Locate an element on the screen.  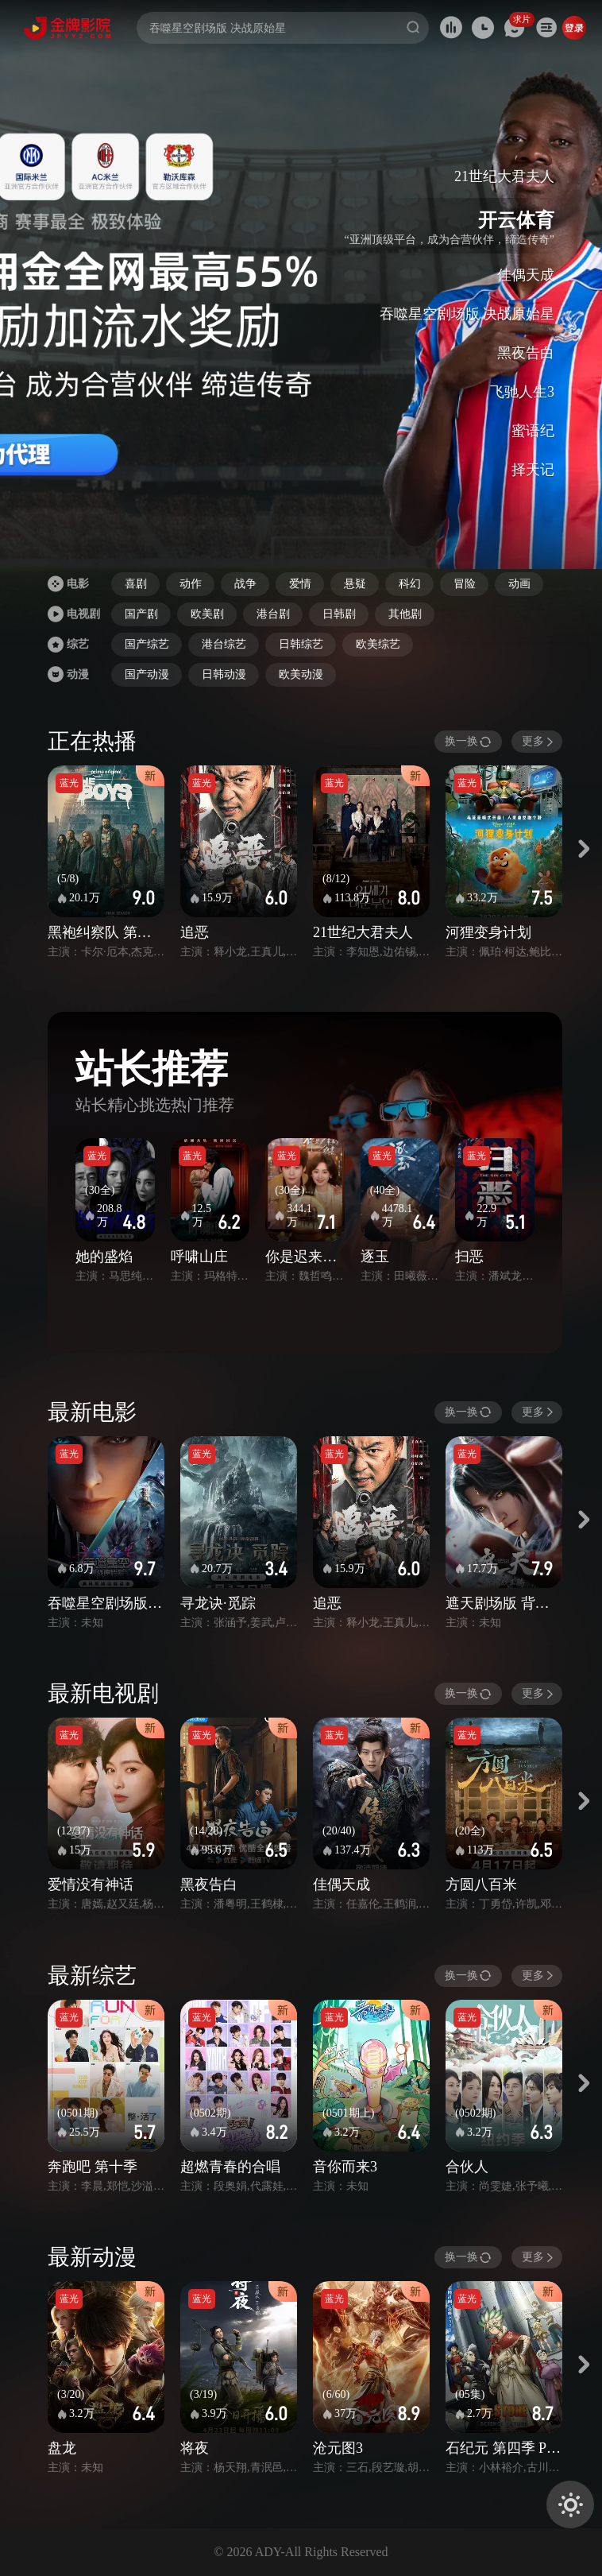
国产剧 is located at coordinates (141, 614).